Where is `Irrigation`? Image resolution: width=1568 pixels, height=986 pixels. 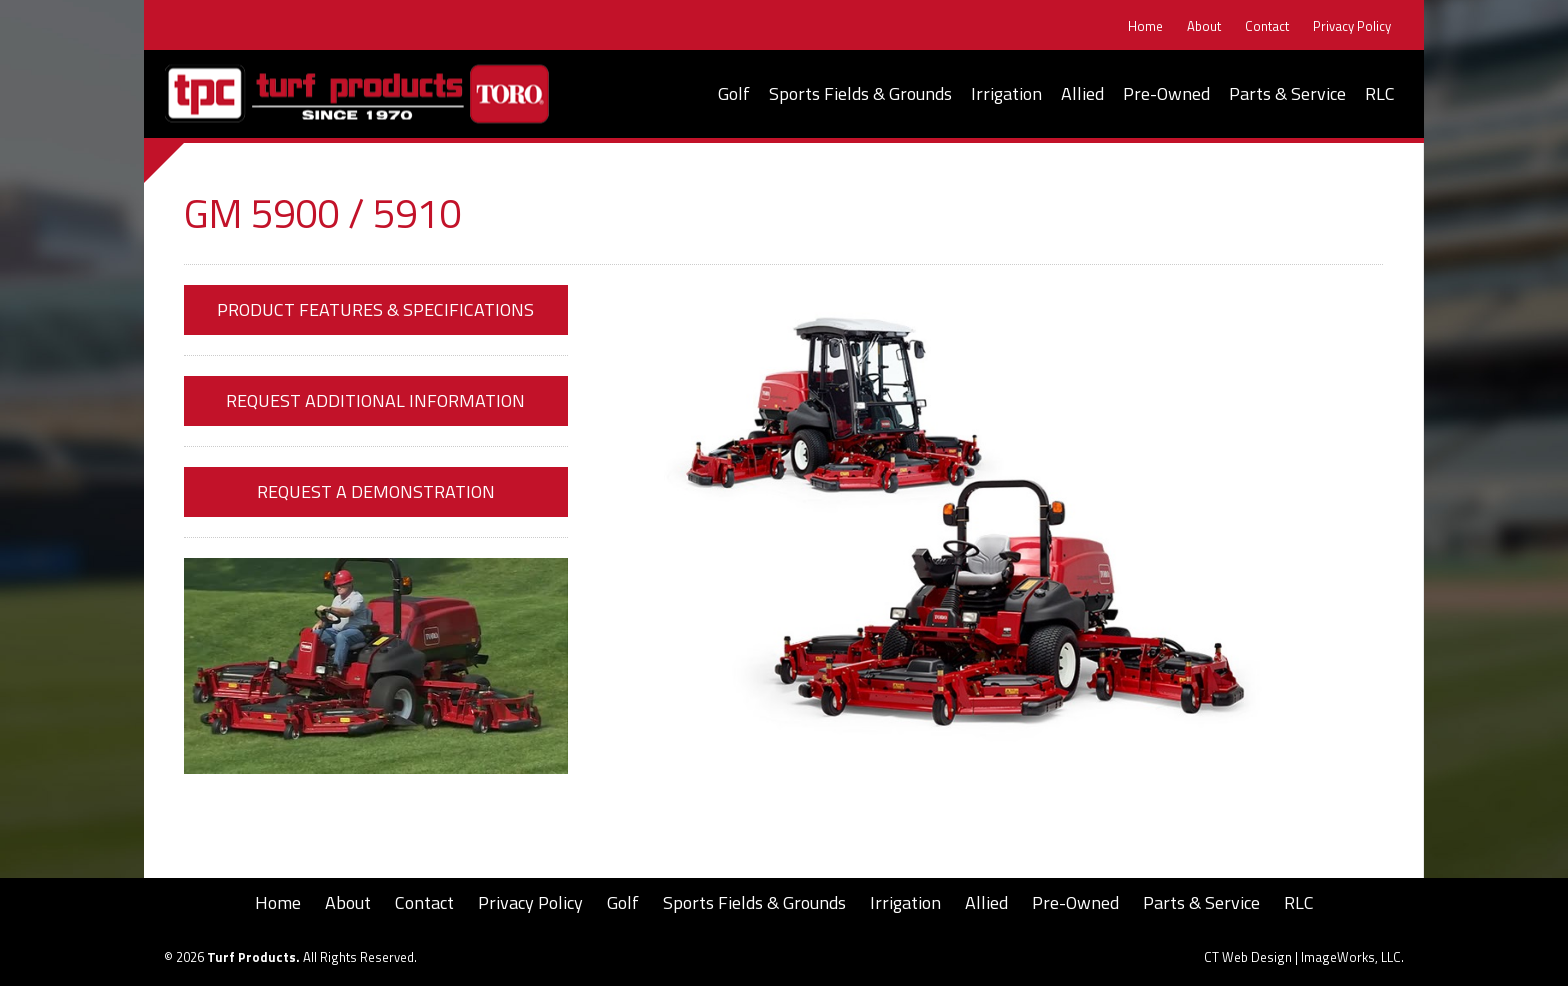 Irrigation is located at coordinates (1006, 93).